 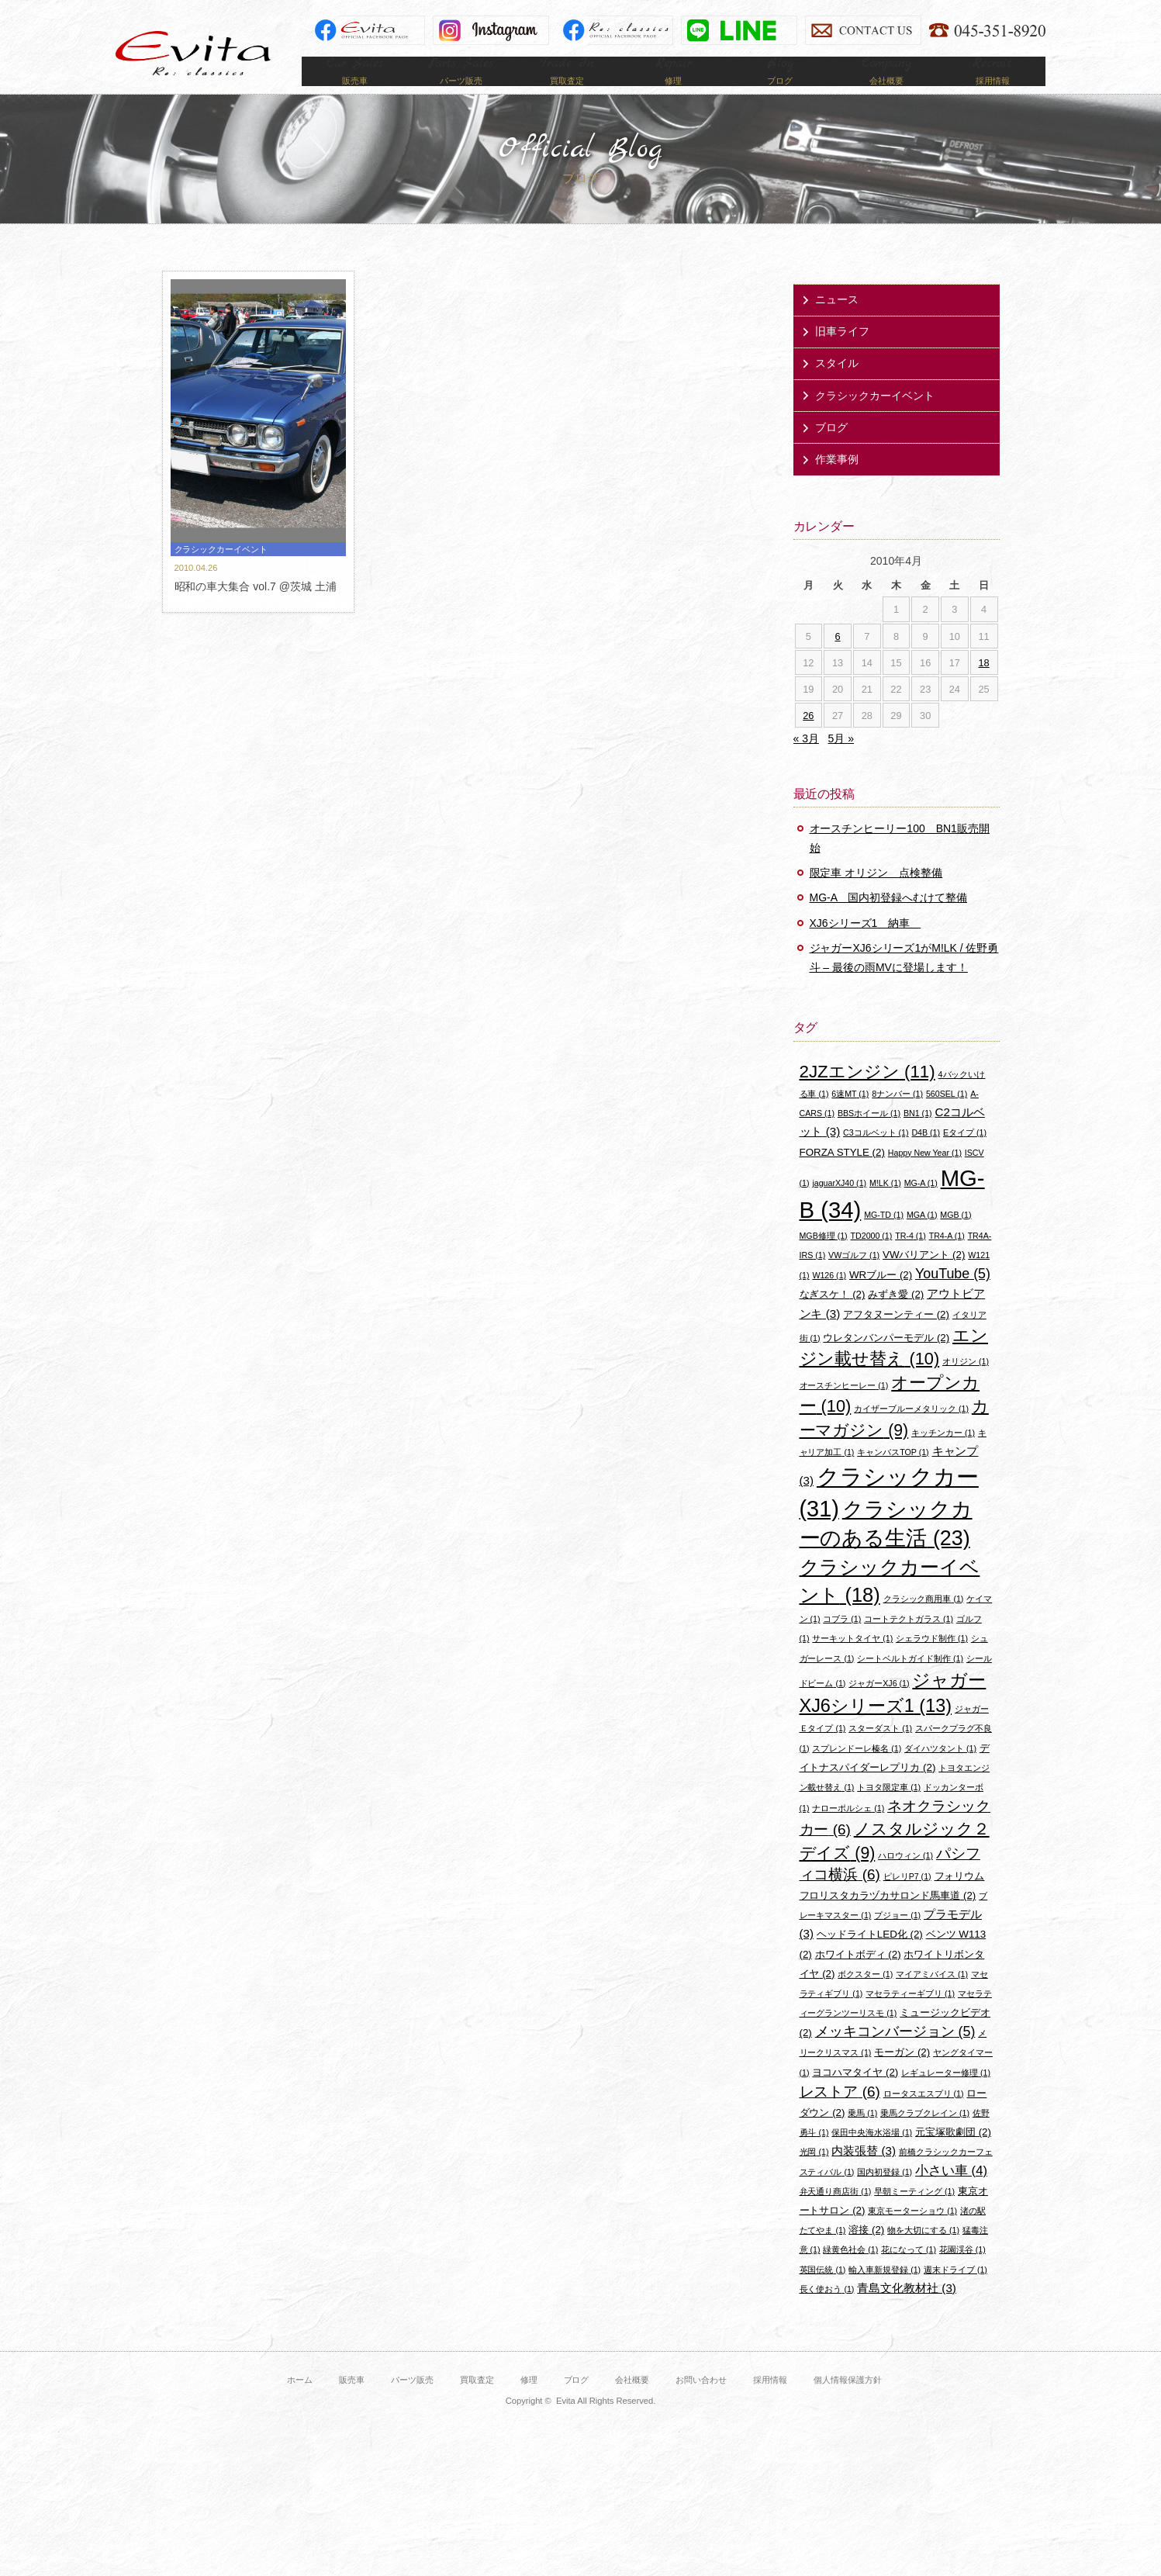 What do you see at coordinates (867, 1094) in the screenshot?
I see `2JZエンジン [2JZエンジン (11個の項目)]` at bounding box center [867, 1094].